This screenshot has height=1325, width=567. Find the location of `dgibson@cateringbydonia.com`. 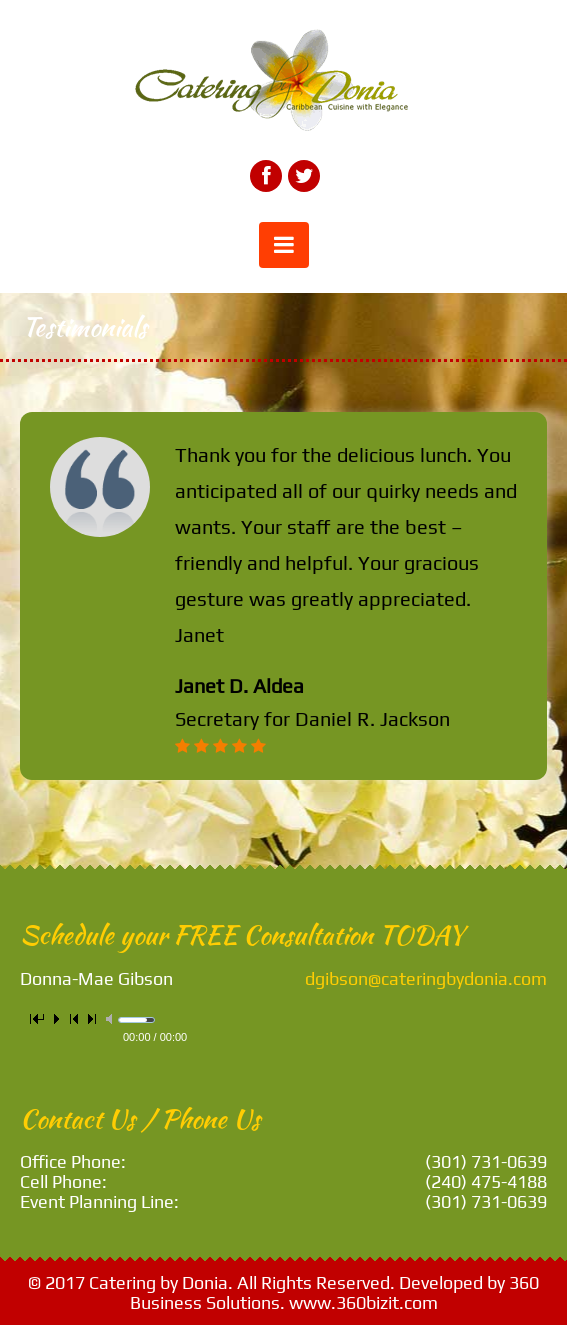

dgibson@cateringbydonia.com is located at coordinates (426, 978).